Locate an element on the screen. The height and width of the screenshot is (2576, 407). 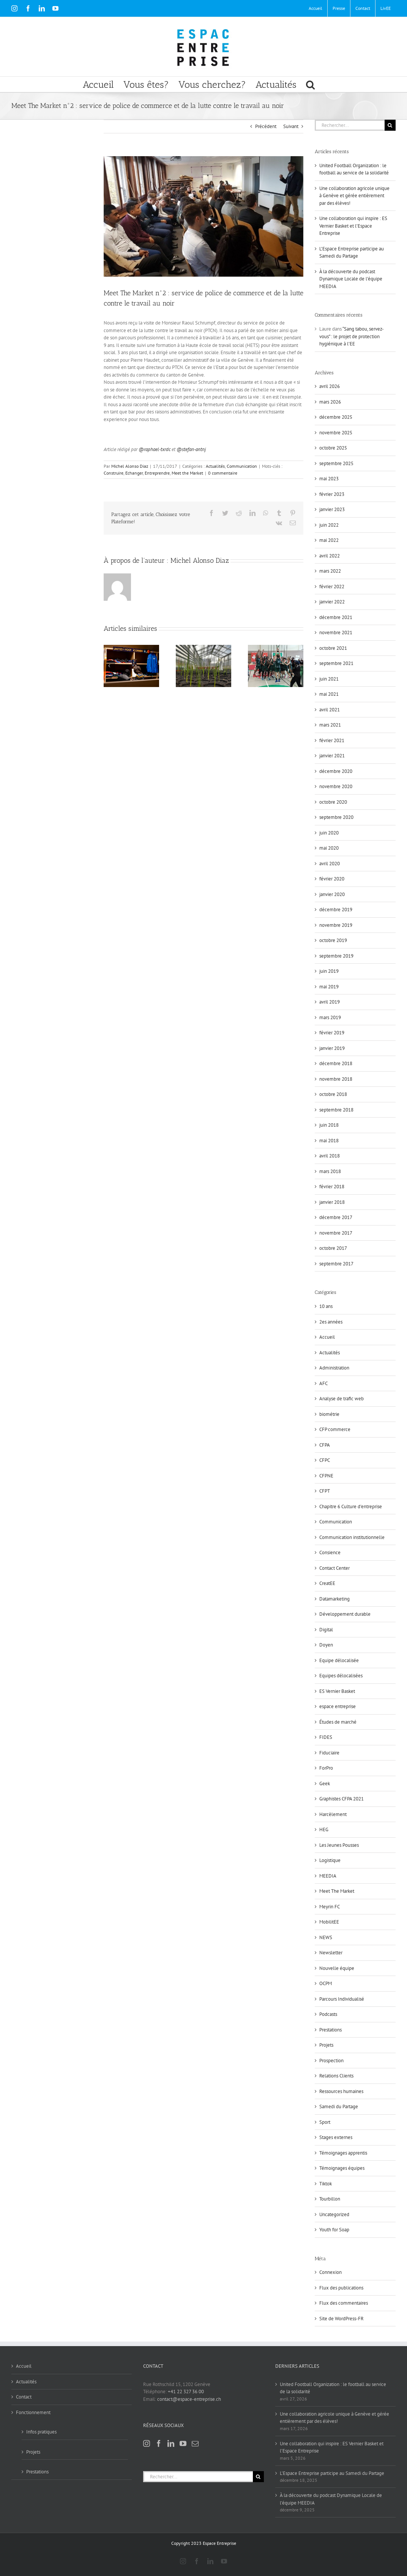
Chapitre 6 Culture d'entreprise is located at coordinates (350, 1506).